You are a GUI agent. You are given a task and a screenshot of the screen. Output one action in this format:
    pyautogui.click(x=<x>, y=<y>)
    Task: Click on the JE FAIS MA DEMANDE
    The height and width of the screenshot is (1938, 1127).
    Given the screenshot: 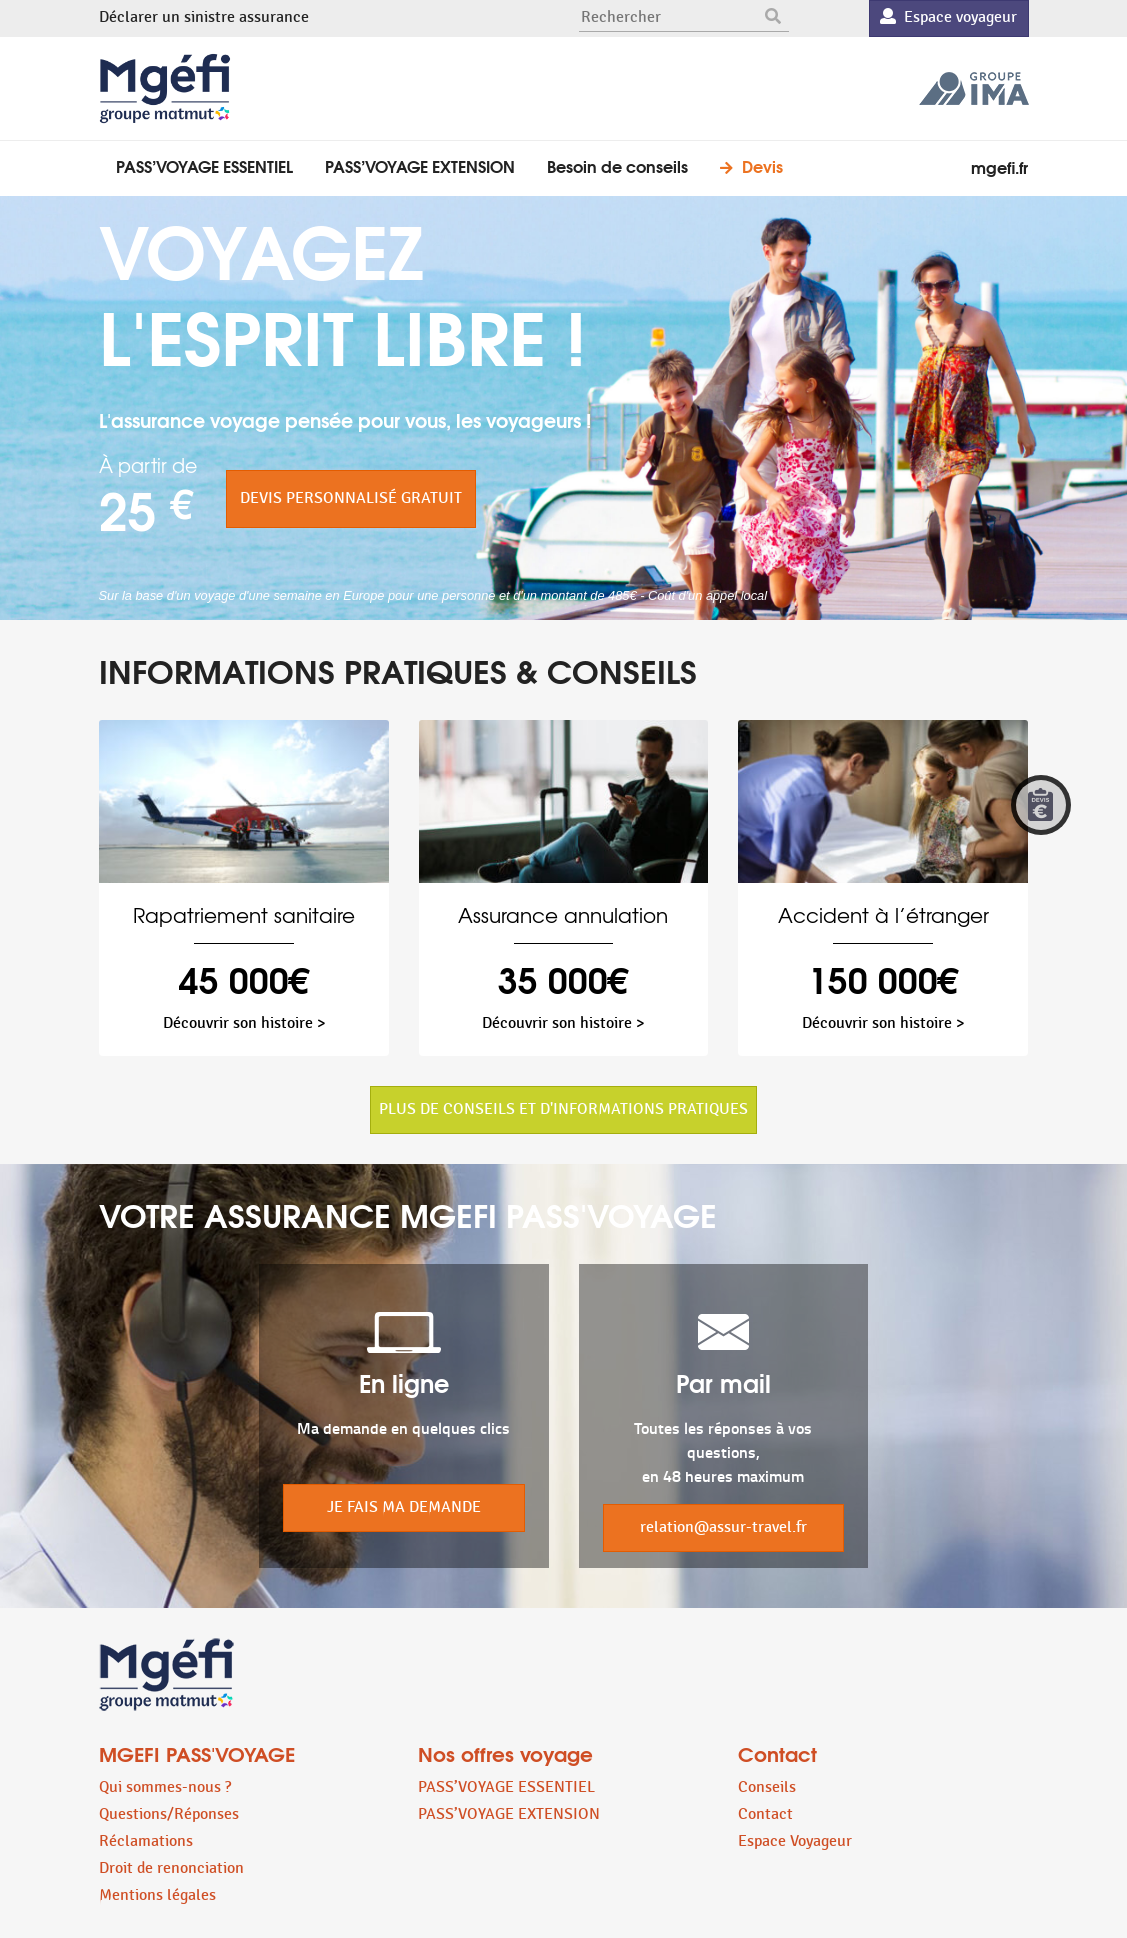 What is the action you would take?
    pyautogui.click(x=404, y=1507)
    